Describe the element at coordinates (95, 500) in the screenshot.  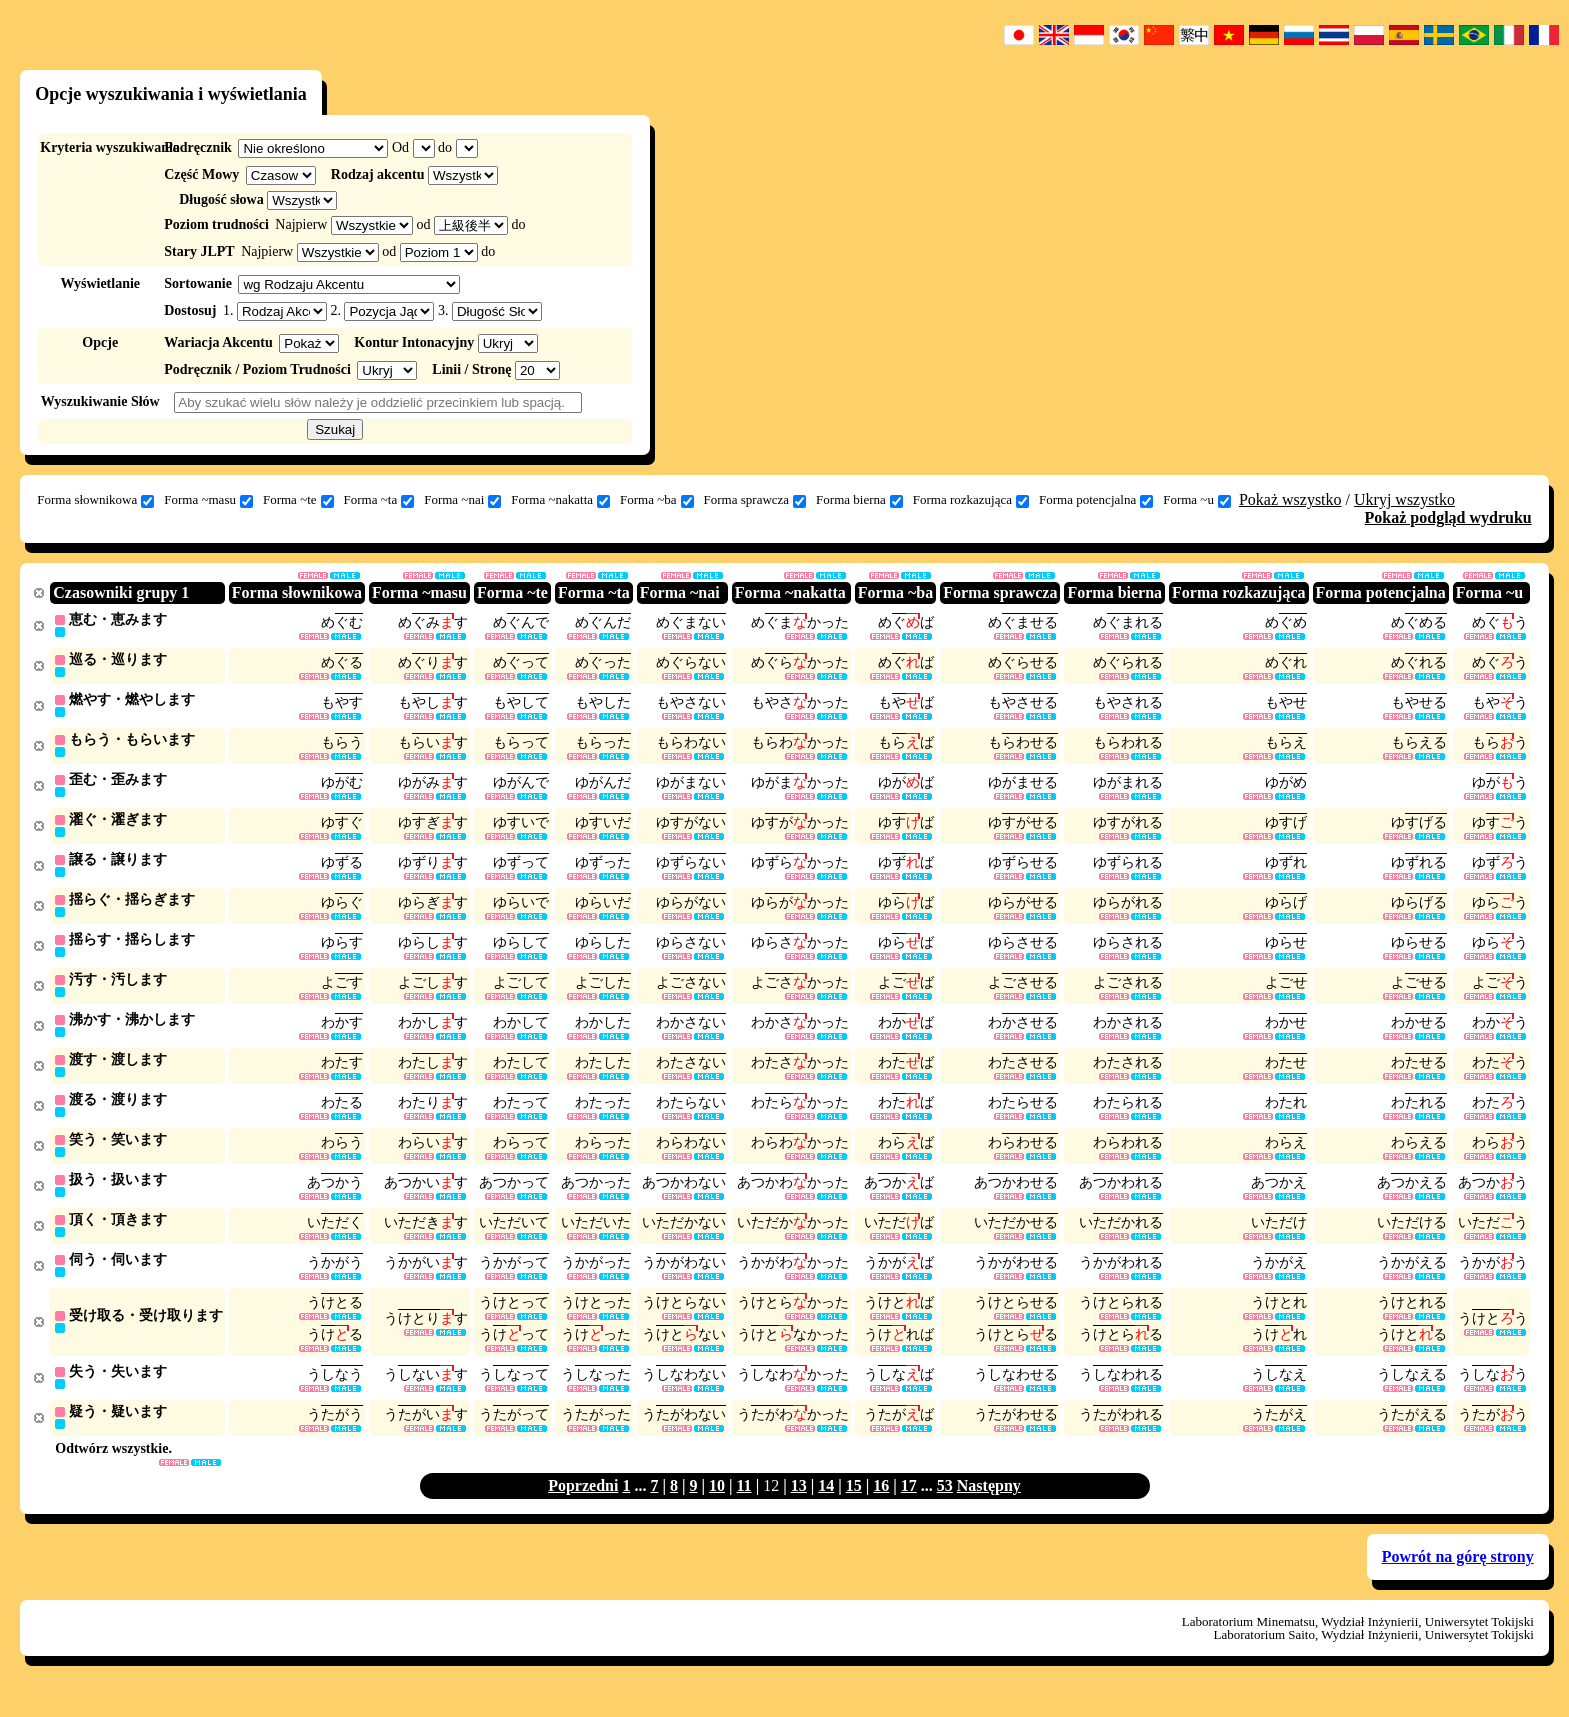
I see `Forma słownikowa` at that location.